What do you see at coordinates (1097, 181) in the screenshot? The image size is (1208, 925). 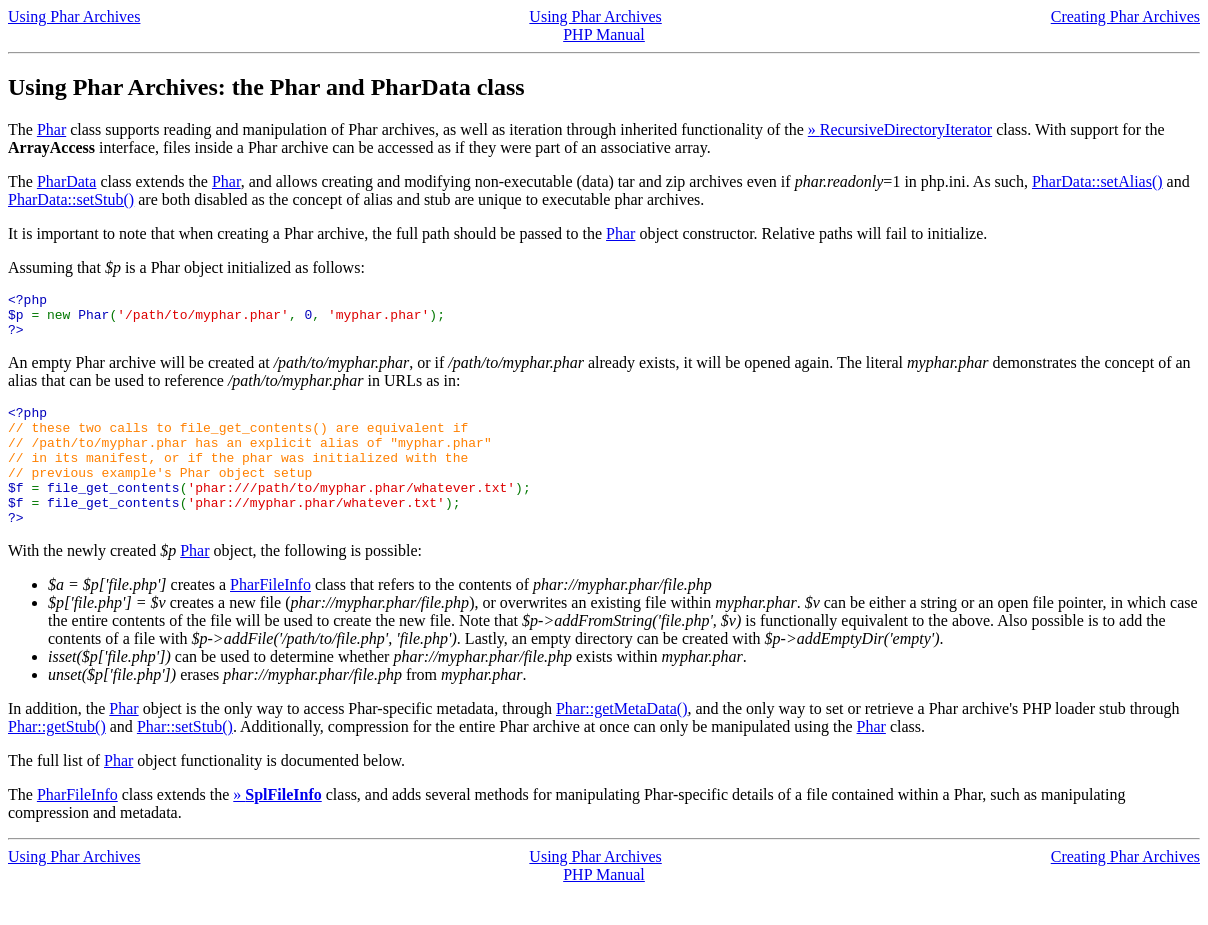 I see `PharData::setAlias()` at bounding box center [1097, 181].